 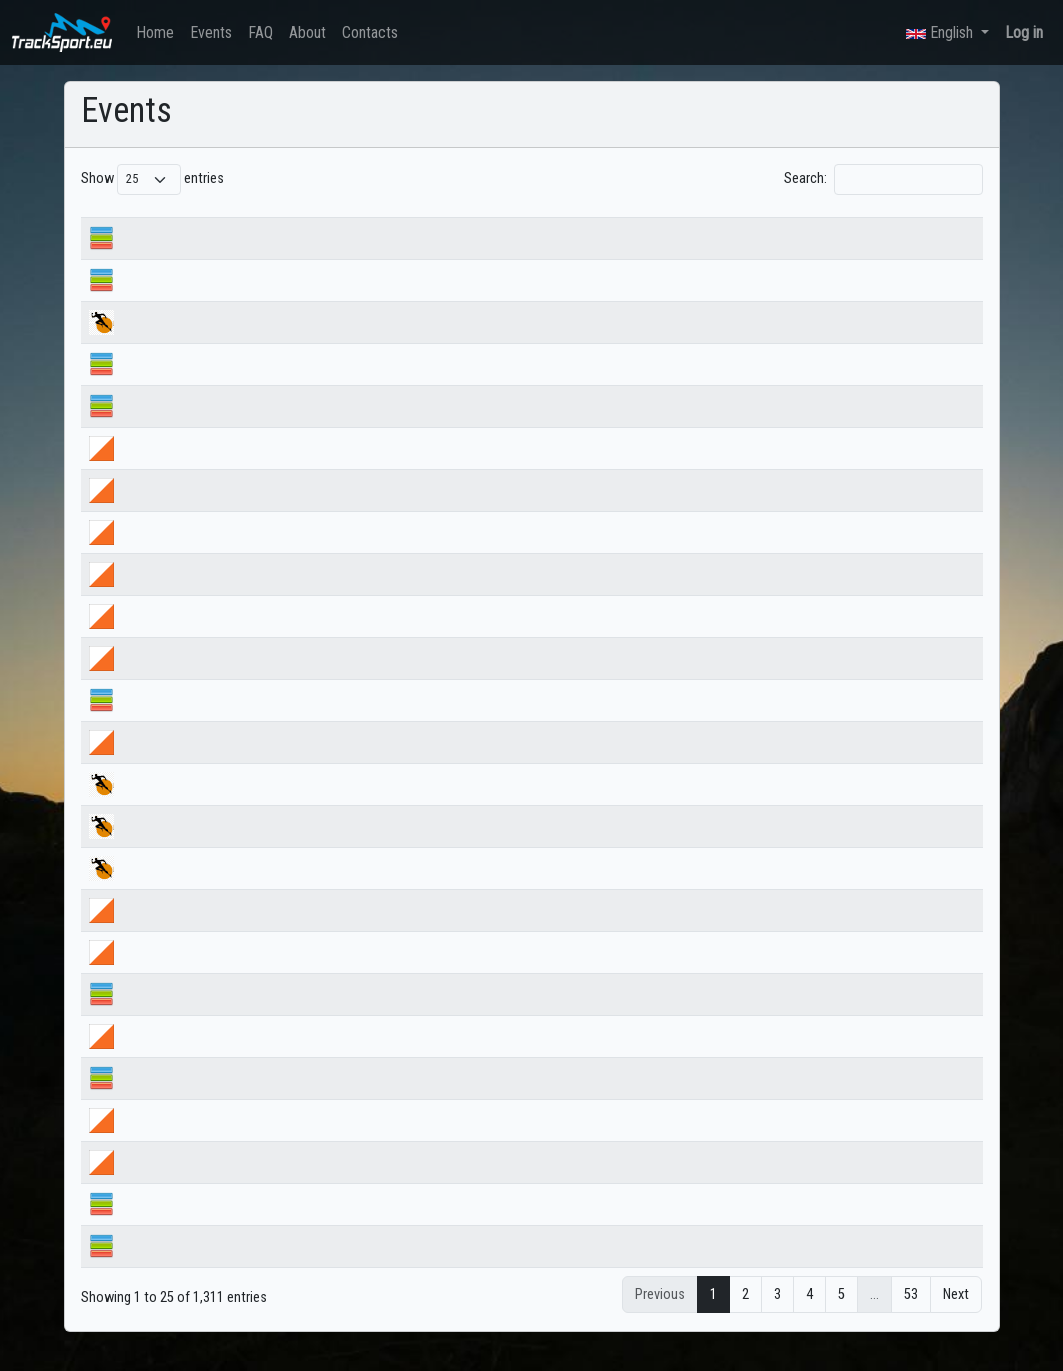 I want to click on ДП спринт, so click(x=165, y=386).